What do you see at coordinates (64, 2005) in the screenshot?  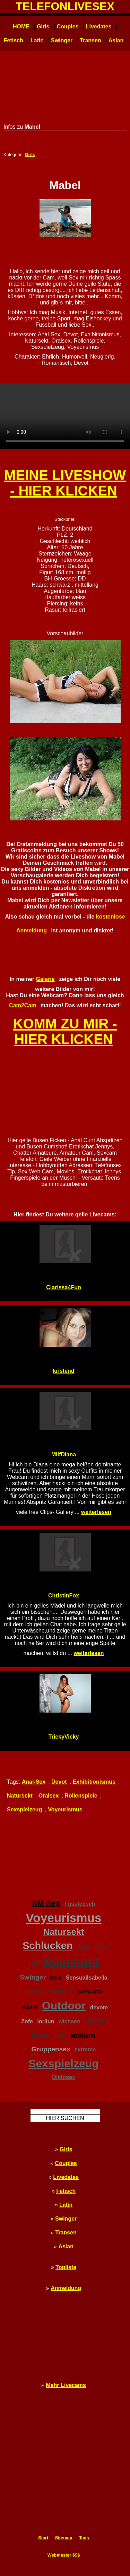 I see `Outdoor` at bounding box center [64, 2005].